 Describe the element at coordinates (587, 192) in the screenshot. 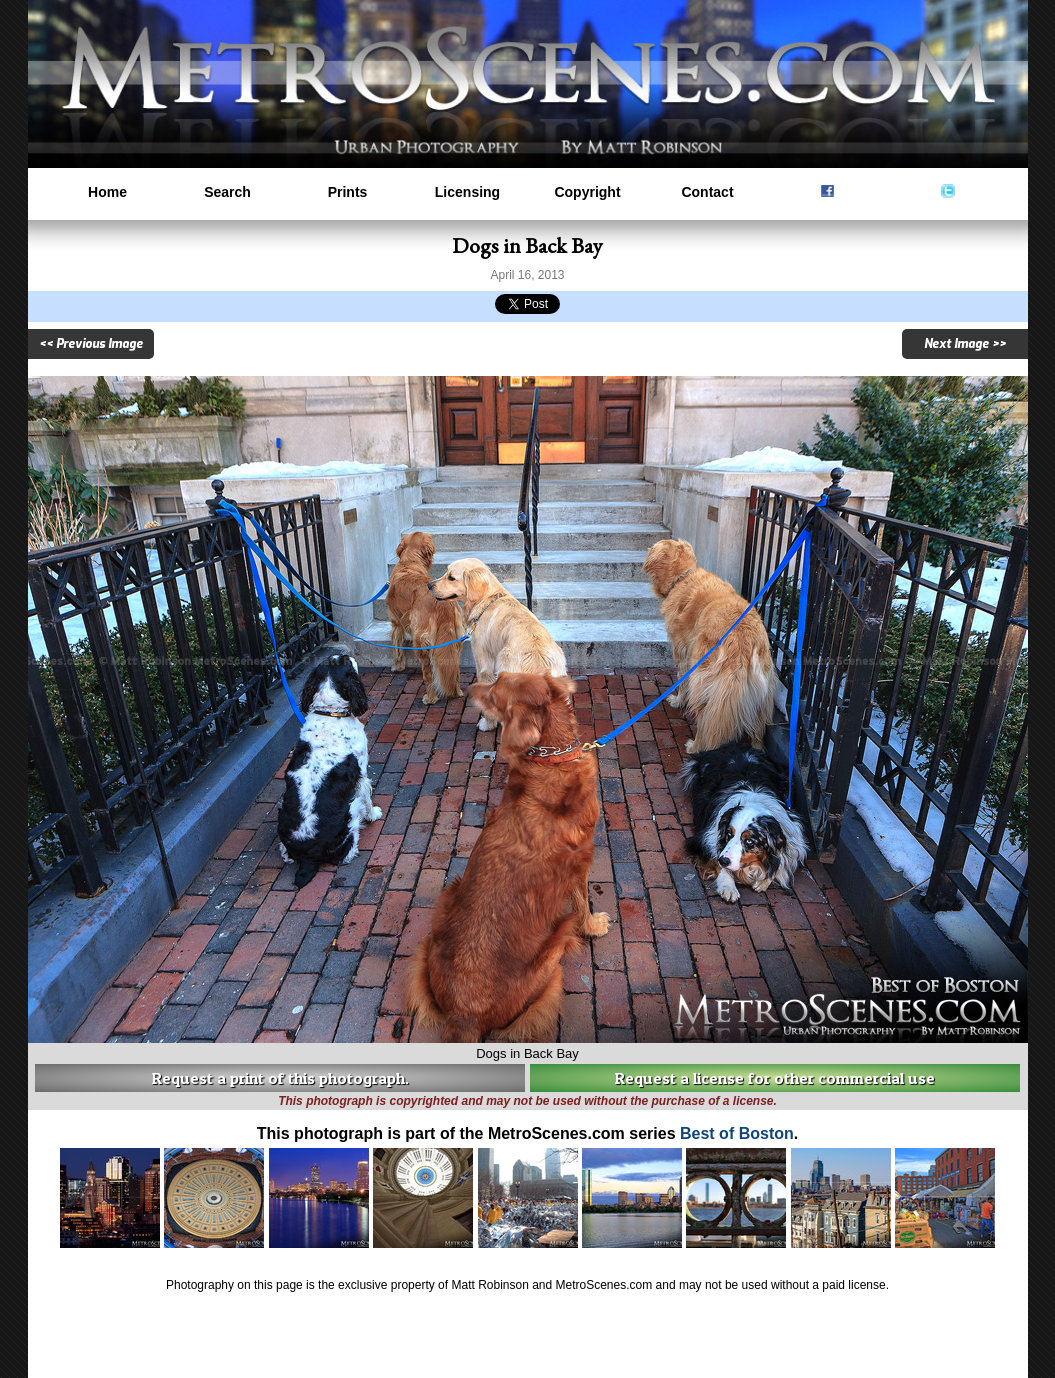

I see `Copyright` at that location.